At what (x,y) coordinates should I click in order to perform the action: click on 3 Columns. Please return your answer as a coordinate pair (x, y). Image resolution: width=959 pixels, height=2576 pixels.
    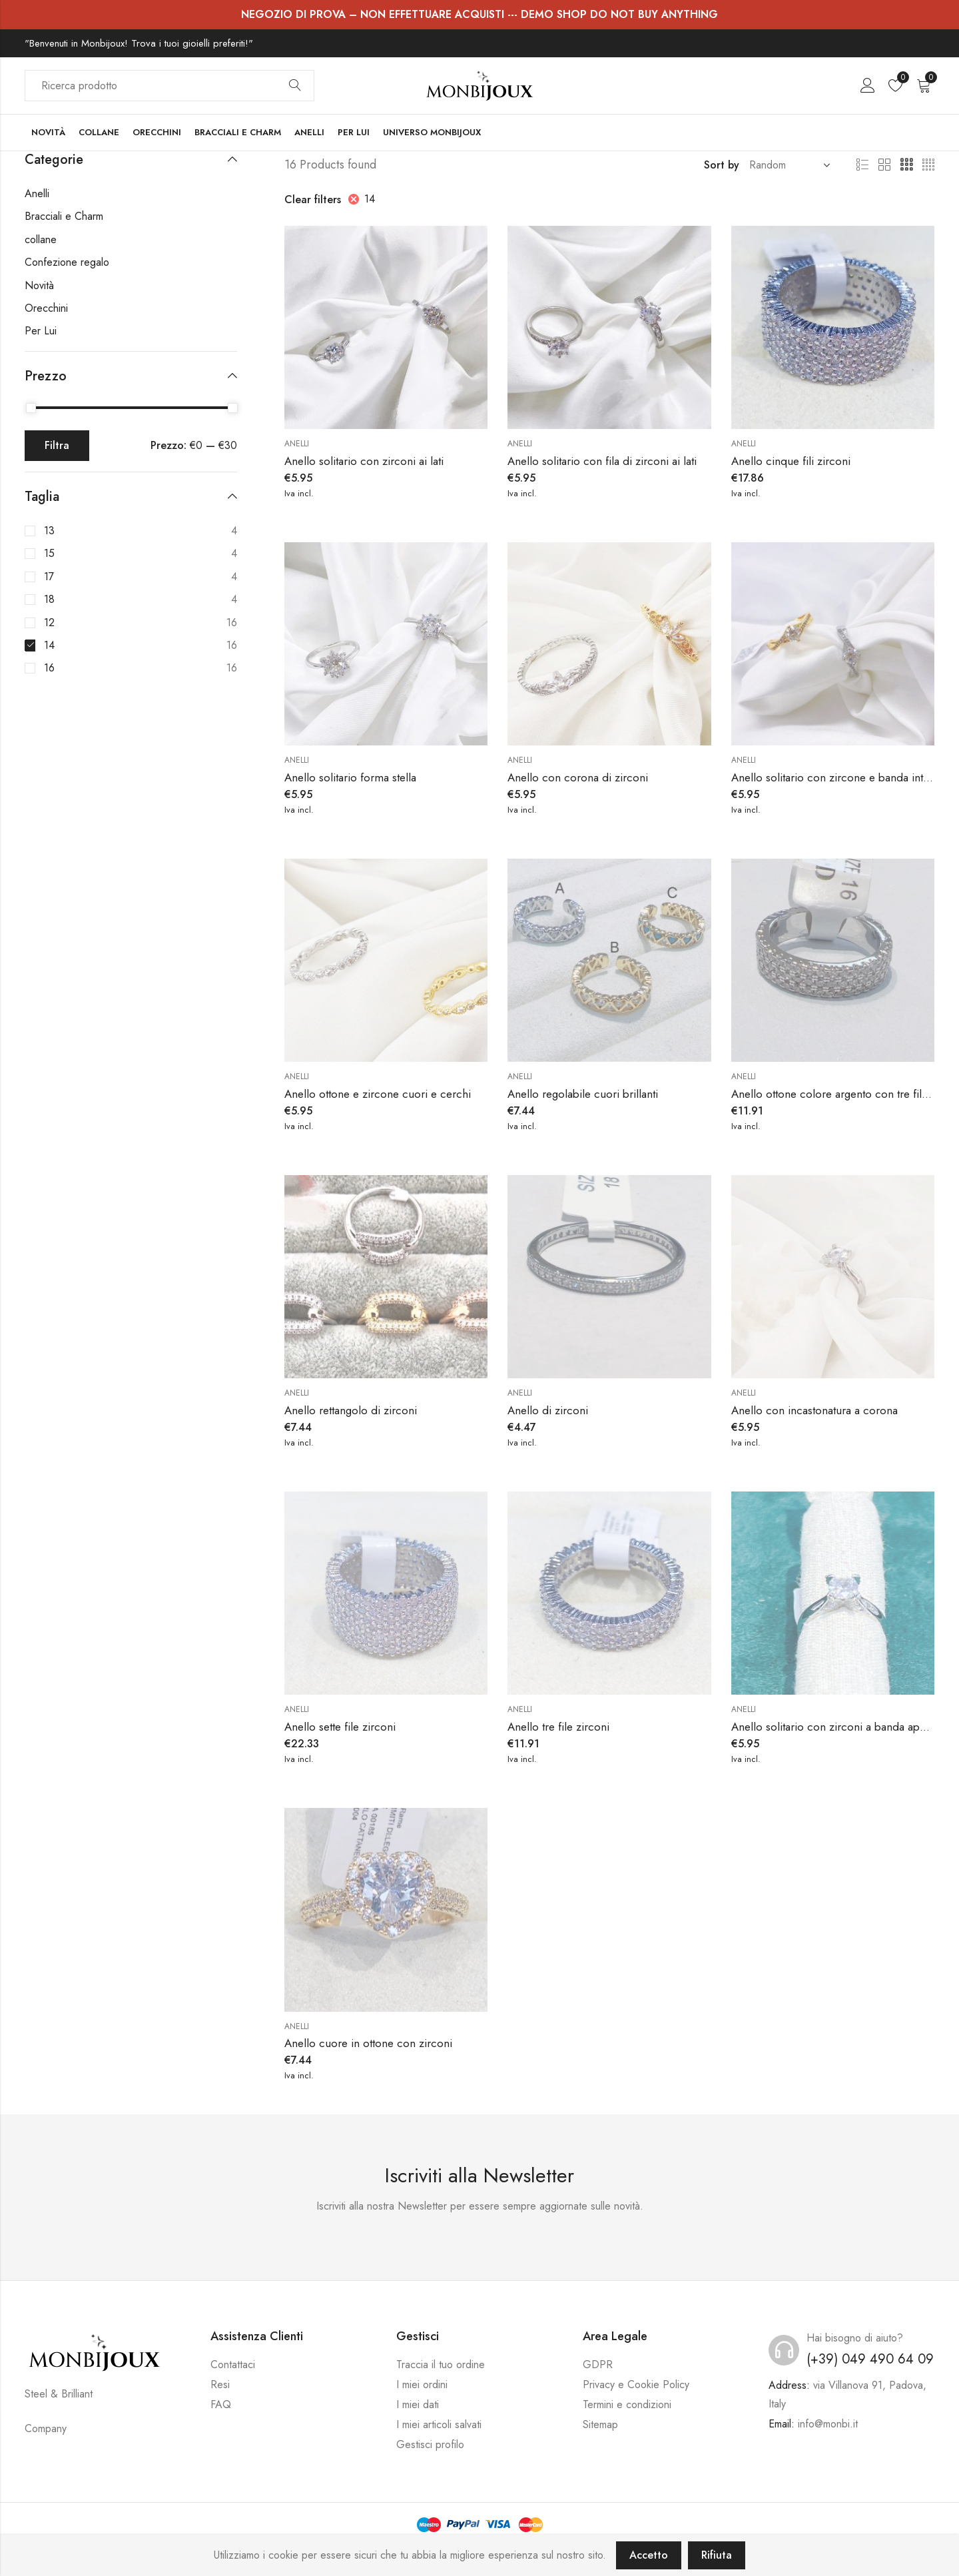
    Looking at the image, I should click on (906, 165).